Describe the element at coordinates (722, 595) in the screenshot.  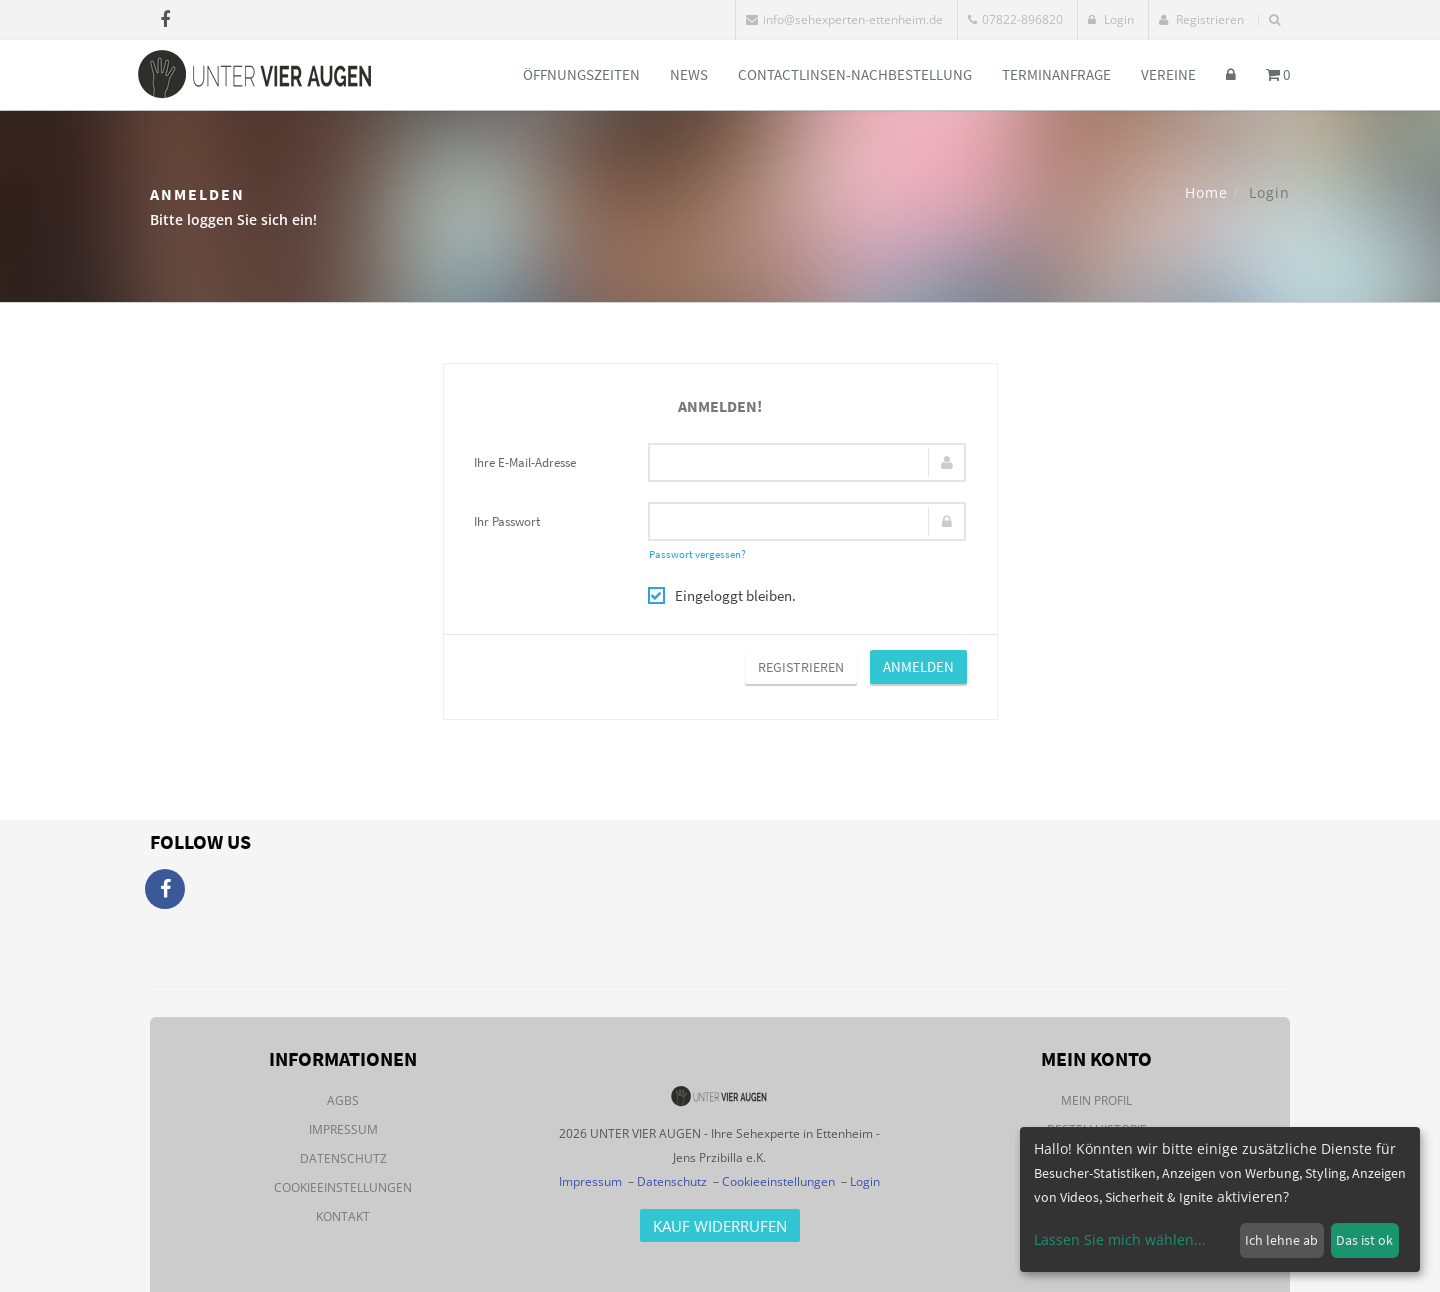
I see `Eingeloggt bleiben.` at that location.